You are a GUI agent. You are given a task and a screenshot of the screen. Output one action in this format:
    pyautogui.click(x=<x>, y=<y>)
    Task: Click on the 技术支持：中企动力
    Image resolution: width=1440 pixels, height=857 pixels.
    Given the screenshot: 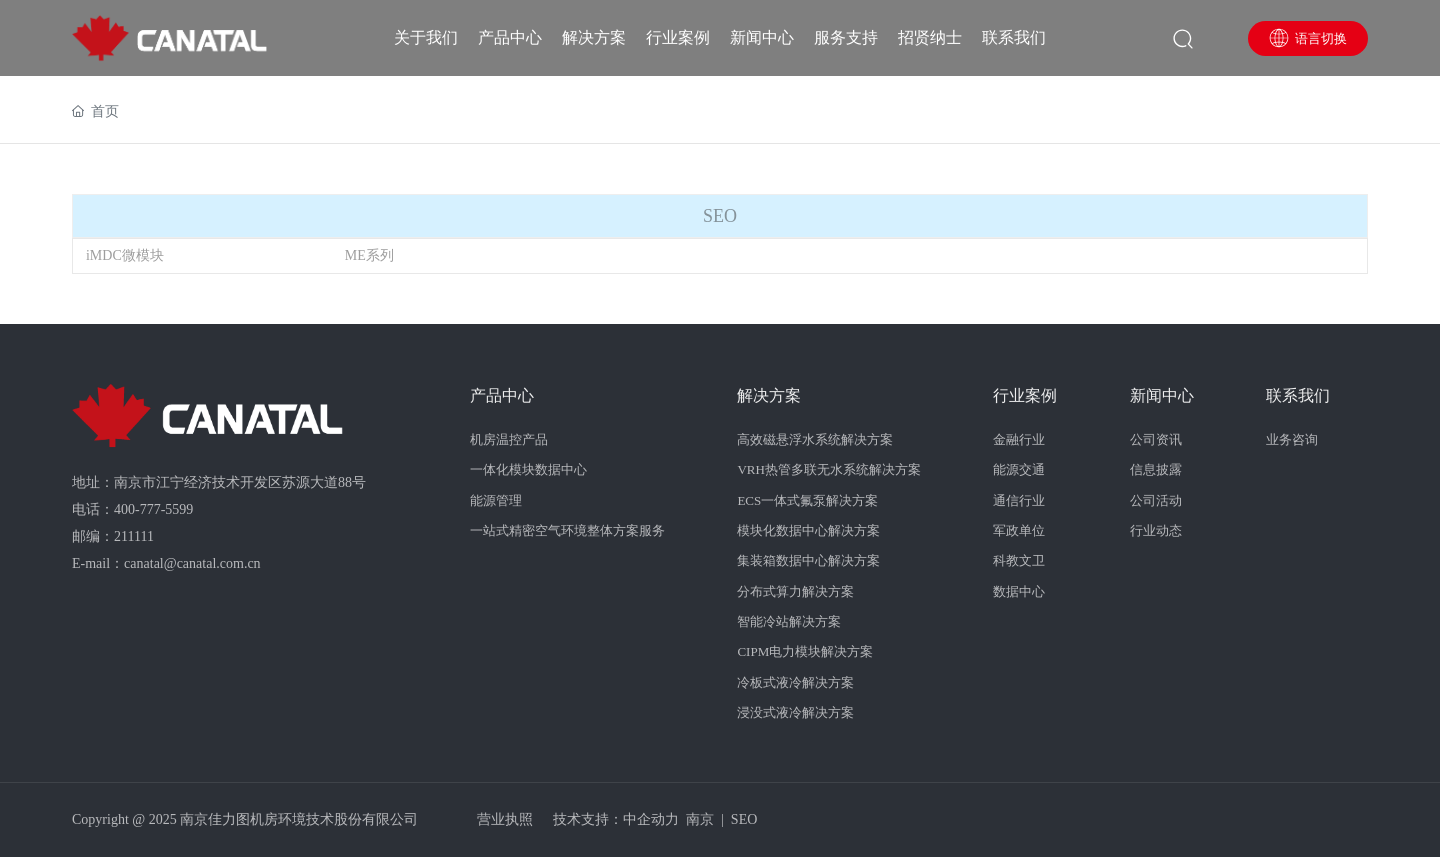 What is the action you would take?
    pyautogui.click(x=616, y=819)
    